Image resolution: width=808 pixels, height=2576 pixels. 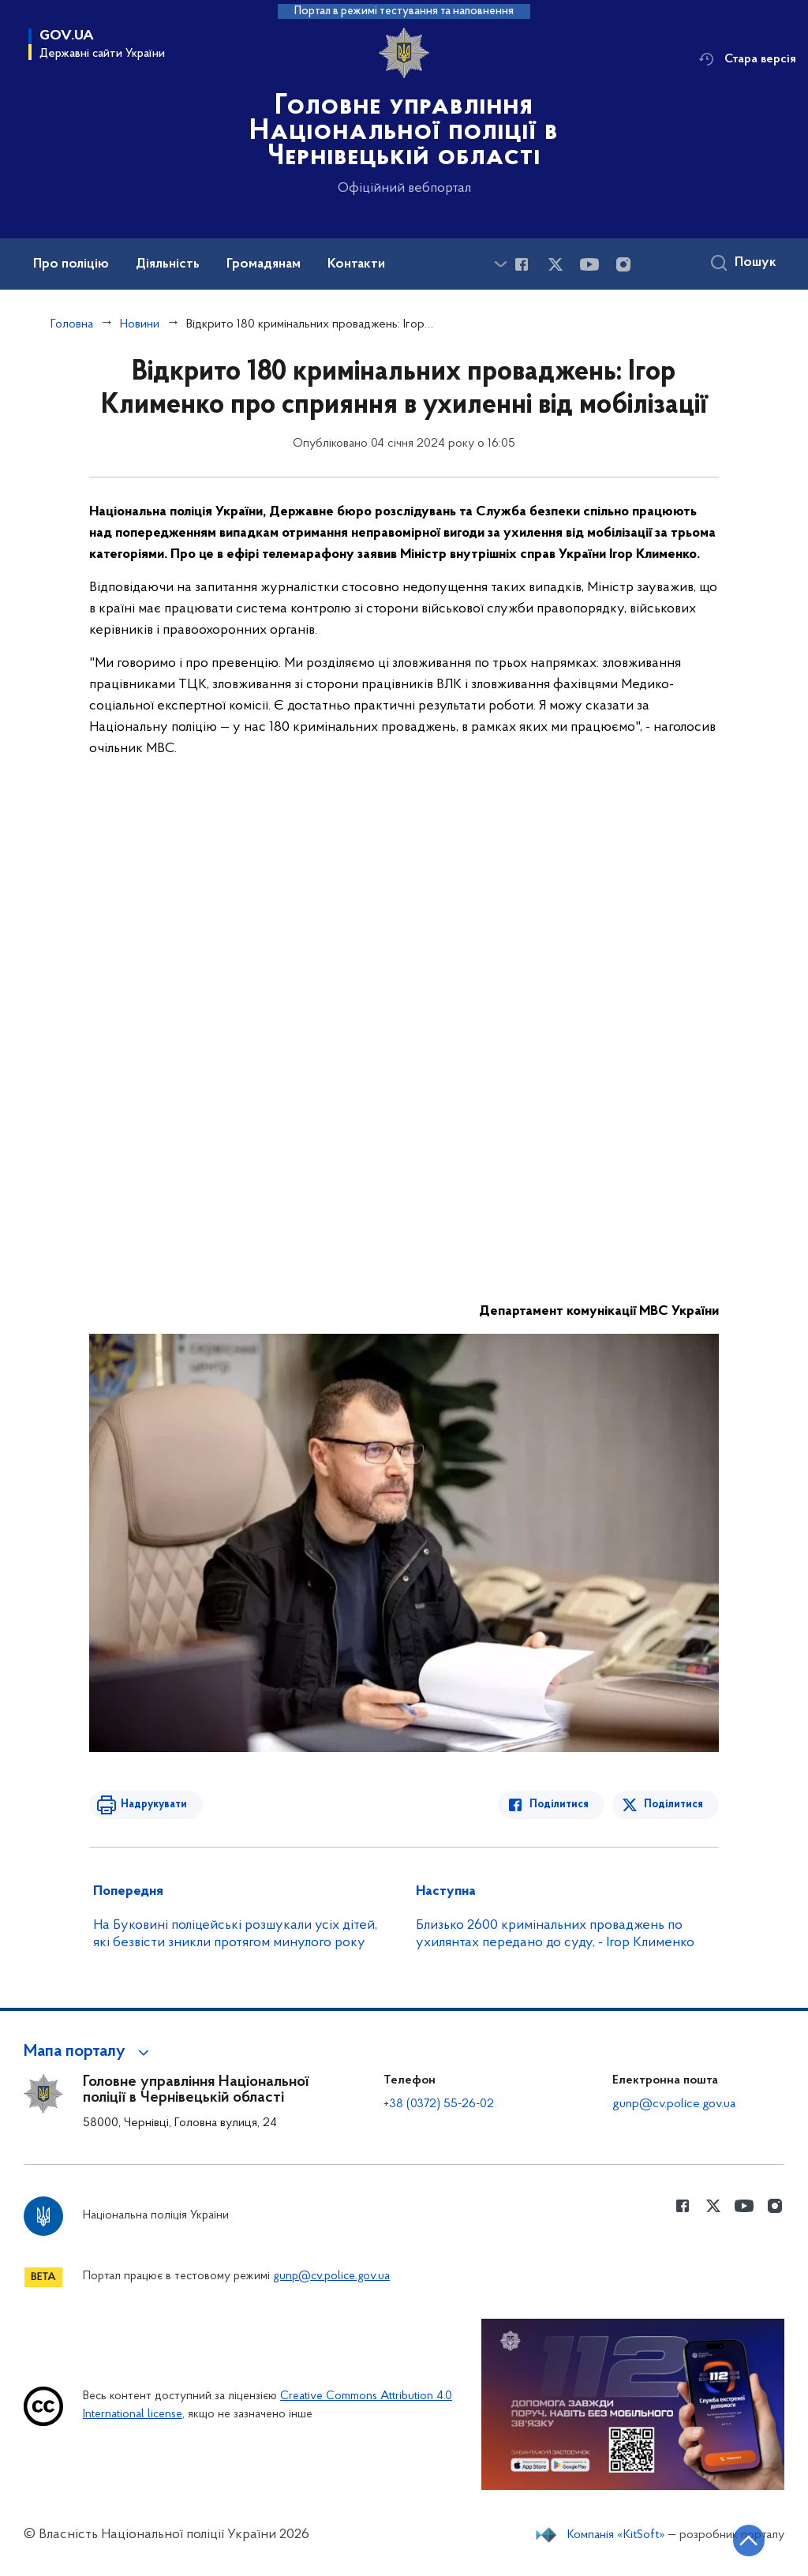 I want to click on [Сторінка у Youtube (відкриває нове вікно)], so click(x=589, y=264).